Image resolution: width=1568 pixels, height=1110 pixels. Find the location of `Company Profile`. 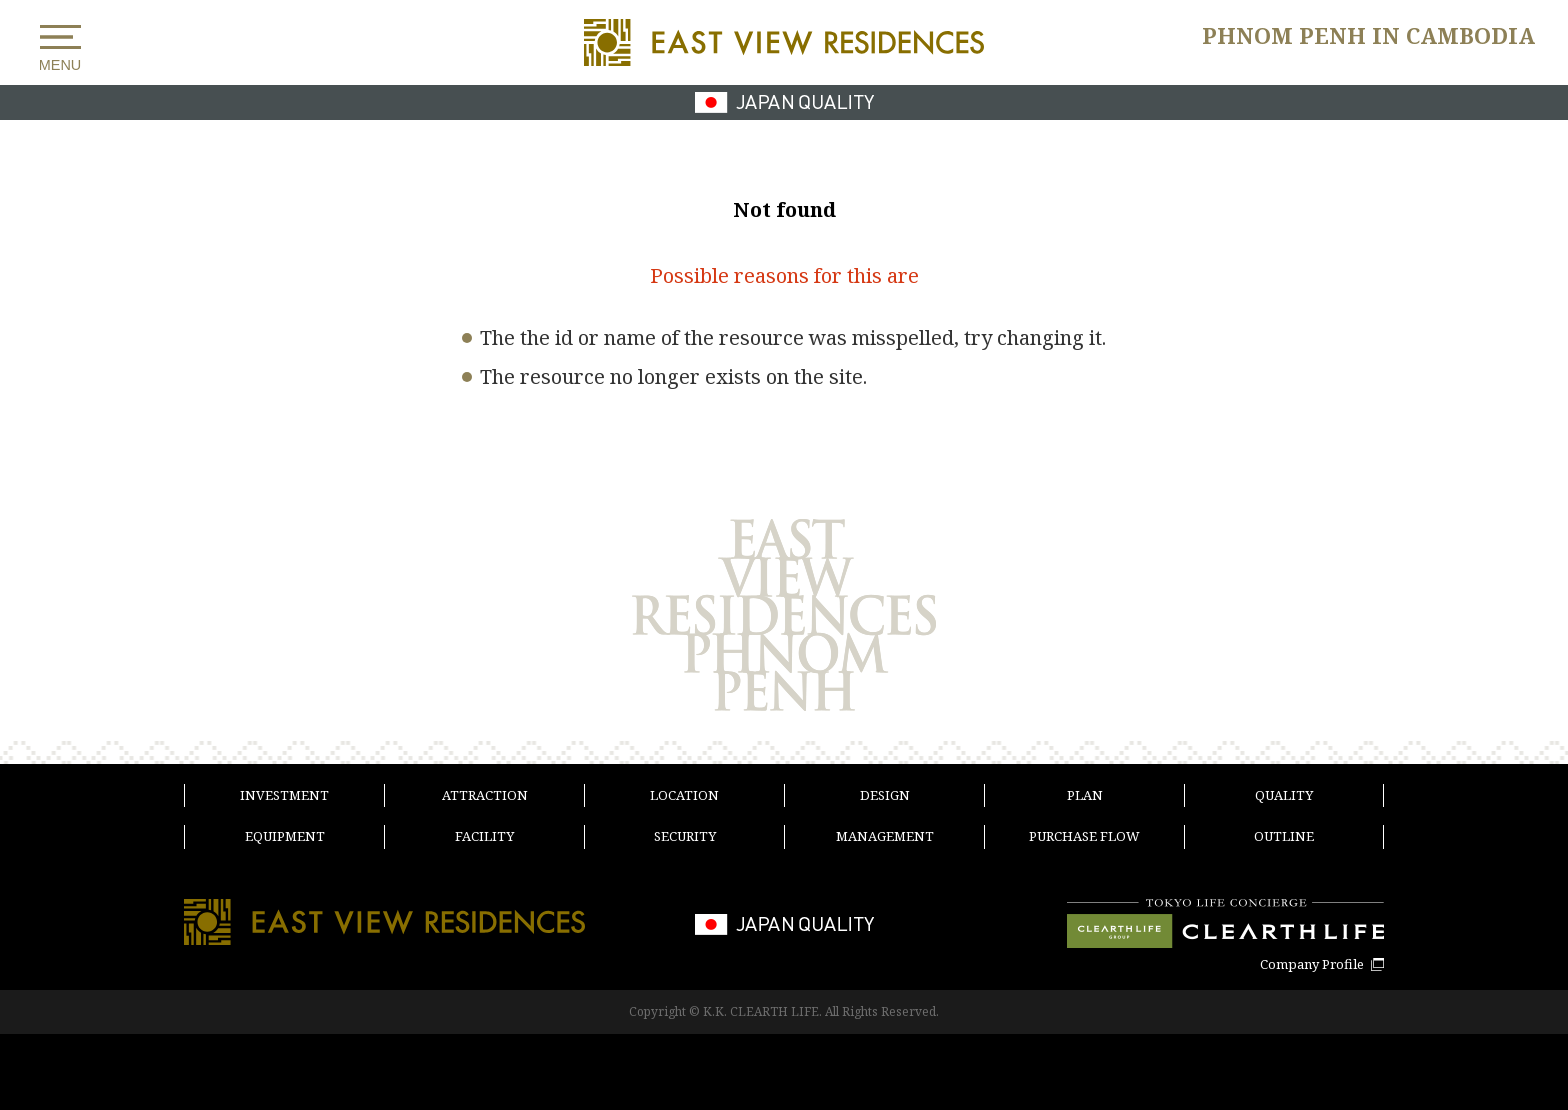

Company Profile is located at coordinates (1312, 964).